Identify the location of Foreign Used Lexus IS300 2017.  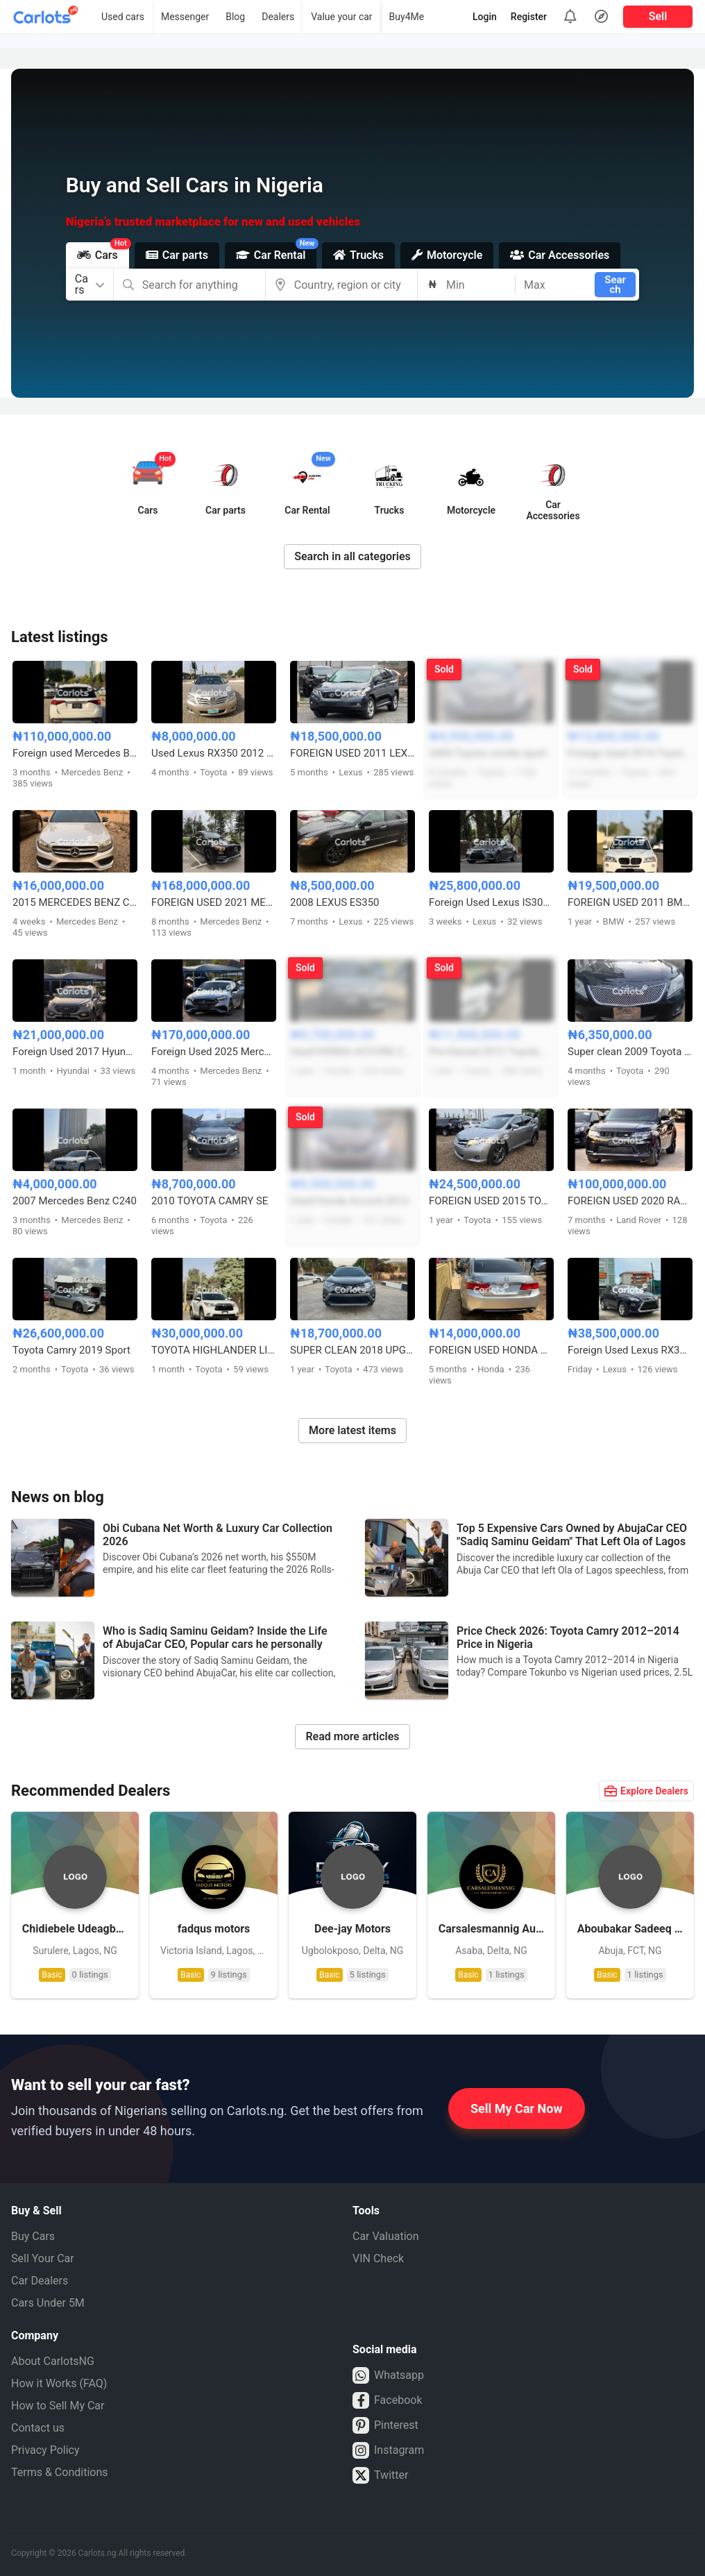
(491, 902).